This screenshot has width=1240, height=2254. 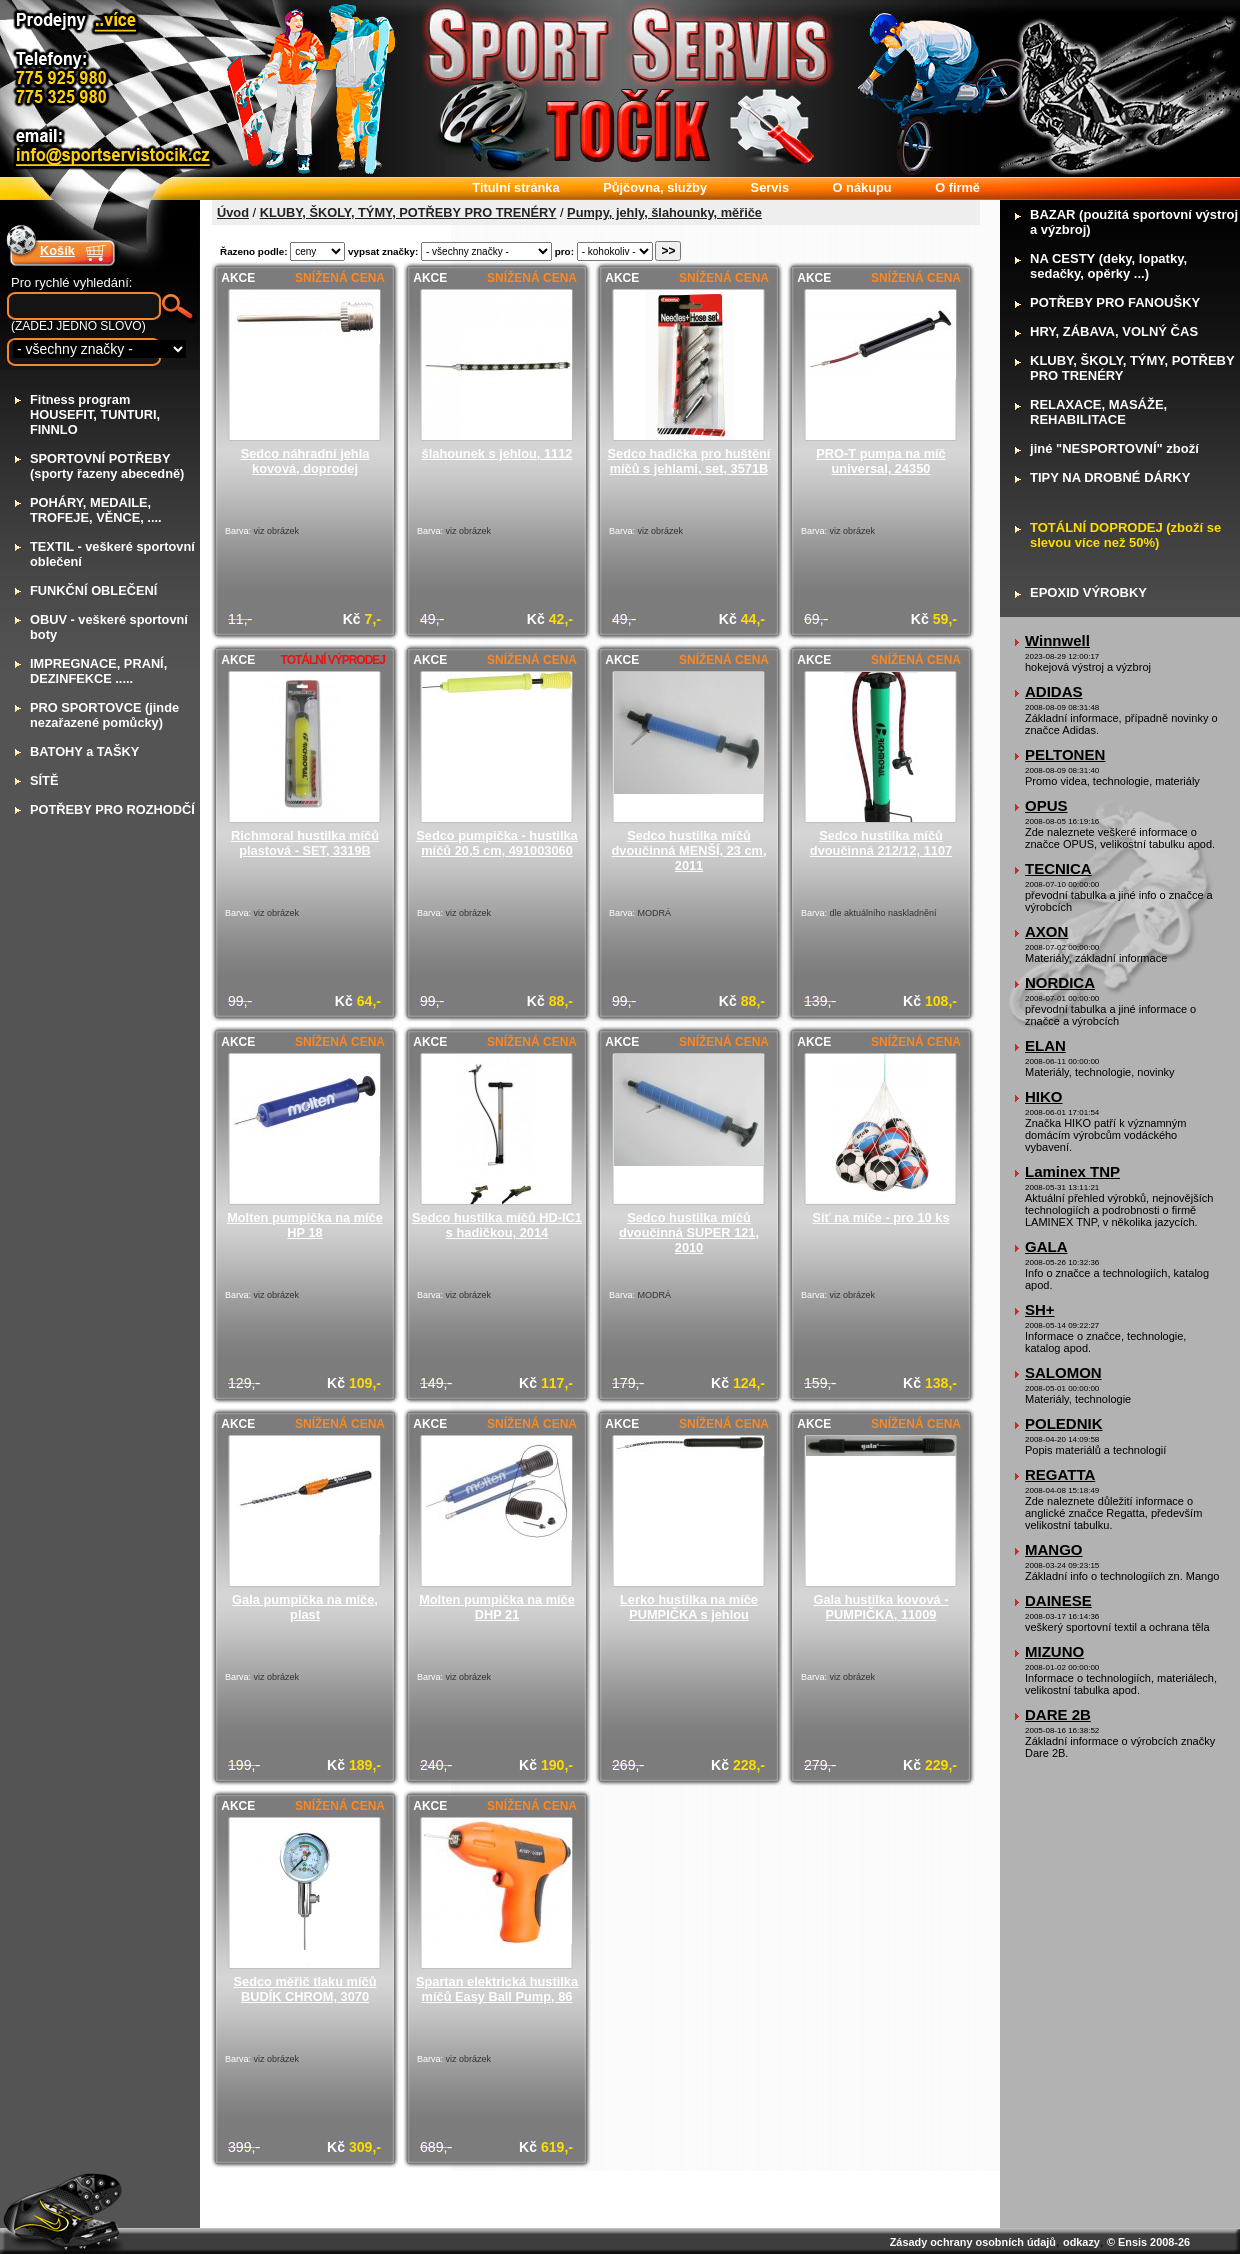 I want to click on SH+, so click(x=1040, y=1309).